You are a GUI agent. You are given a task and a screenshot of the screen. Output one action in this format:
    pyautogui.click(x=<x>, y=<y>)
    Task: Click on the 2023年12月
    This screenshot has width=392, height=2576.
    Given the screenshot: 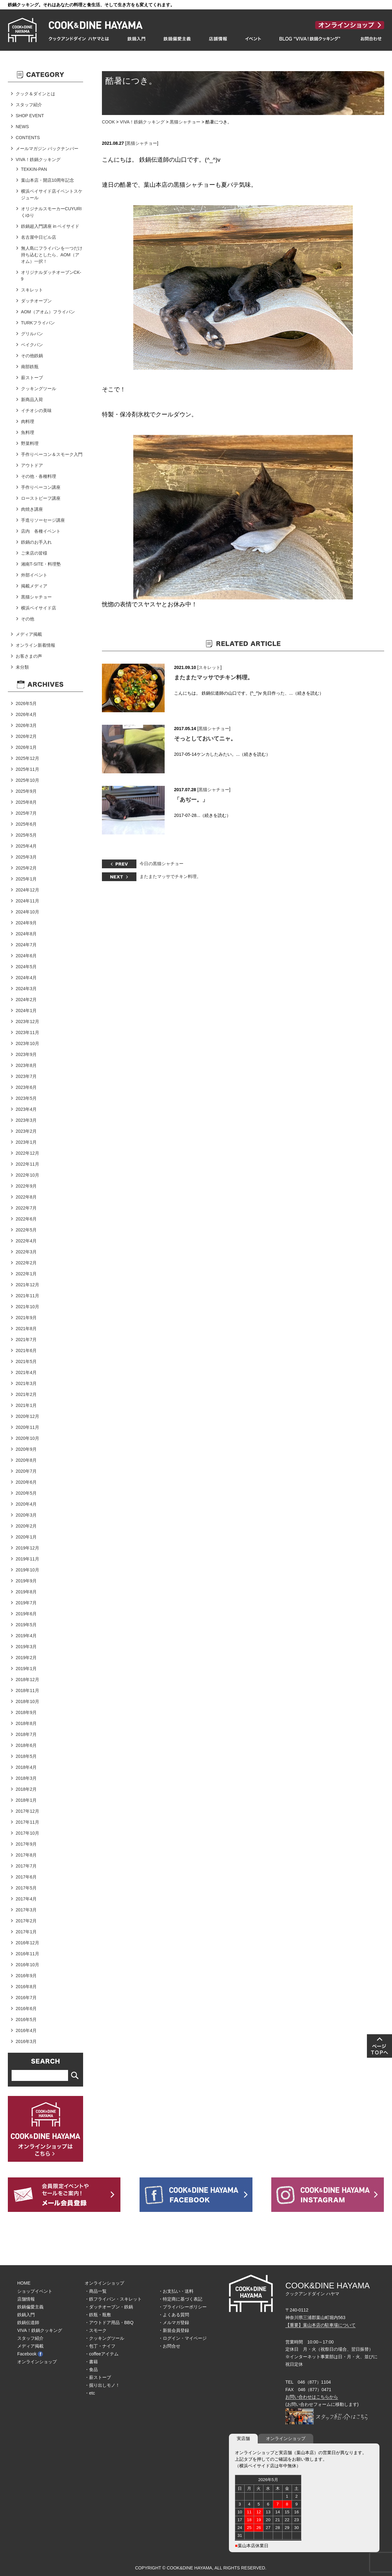 What is the action you would take?
    pyautogui.click(x=27, y=1021)
    